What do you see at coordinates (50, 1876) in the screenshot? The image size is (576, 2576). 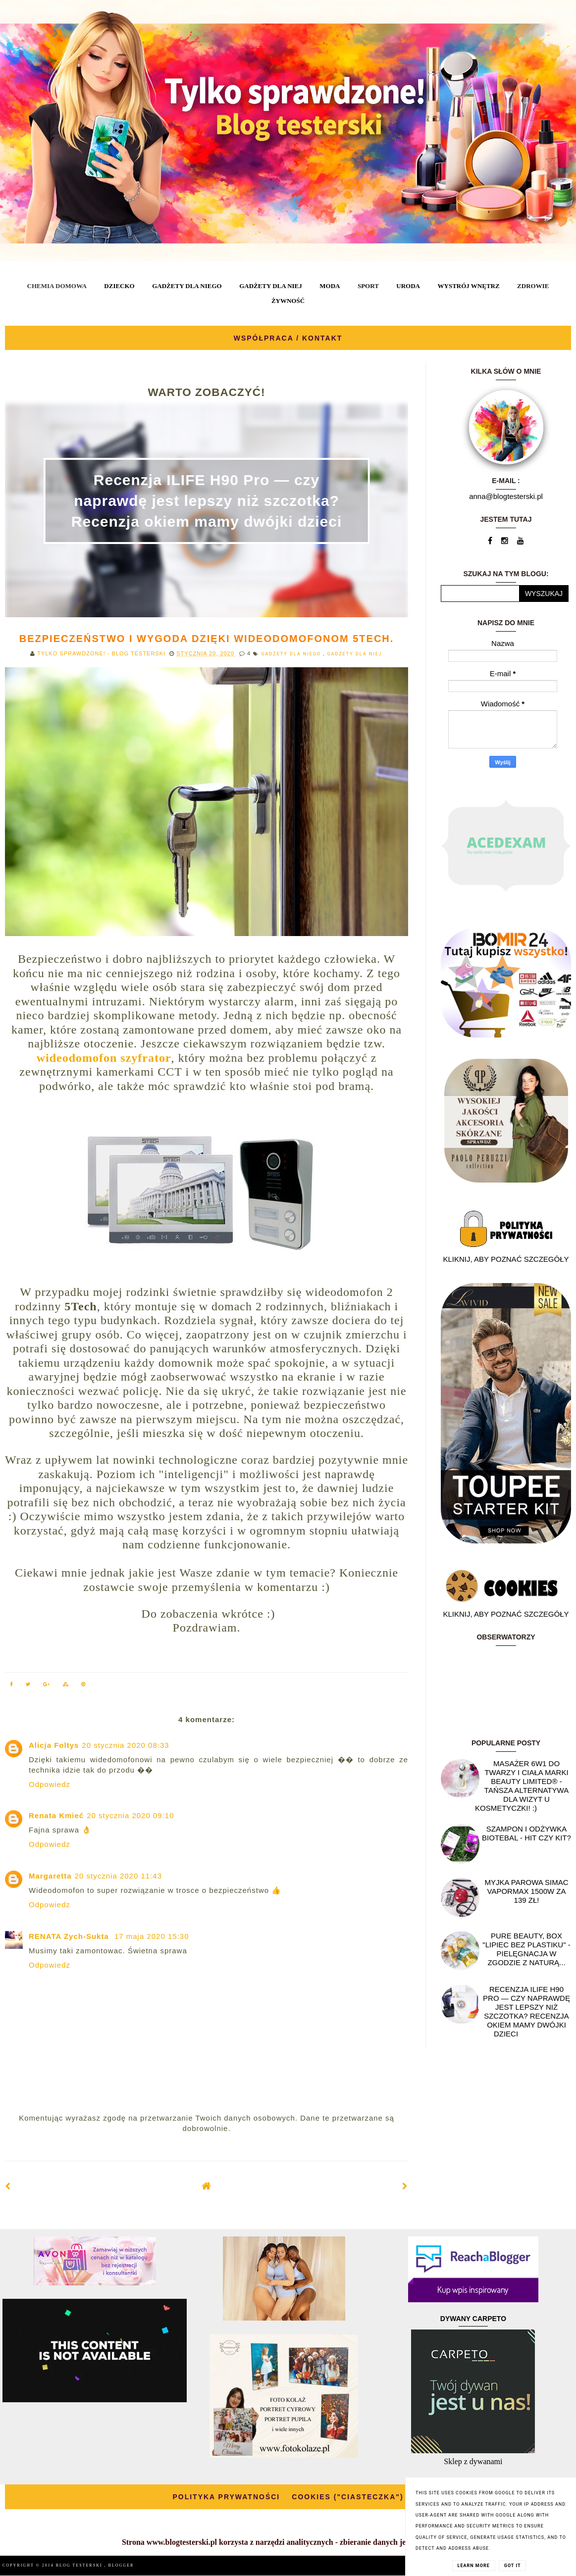 I see `Margaretta` at bounding box center [50, 1876].